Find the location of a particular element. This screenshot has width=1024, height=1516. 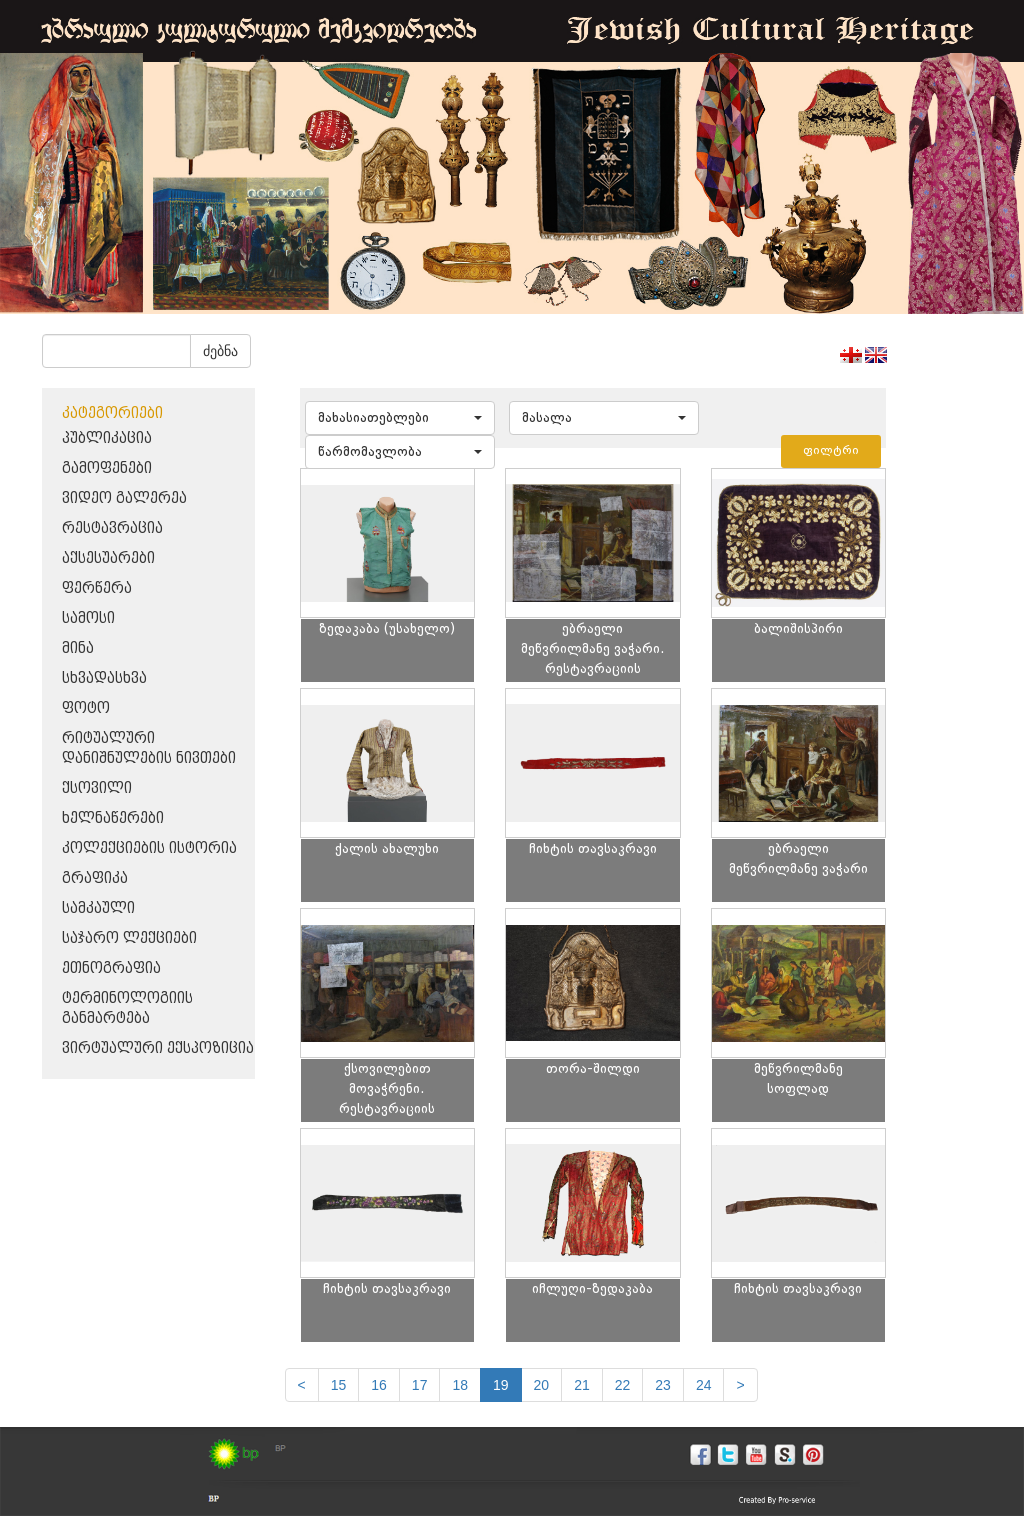

კატეგორიები is located at coordinates (112, 413).